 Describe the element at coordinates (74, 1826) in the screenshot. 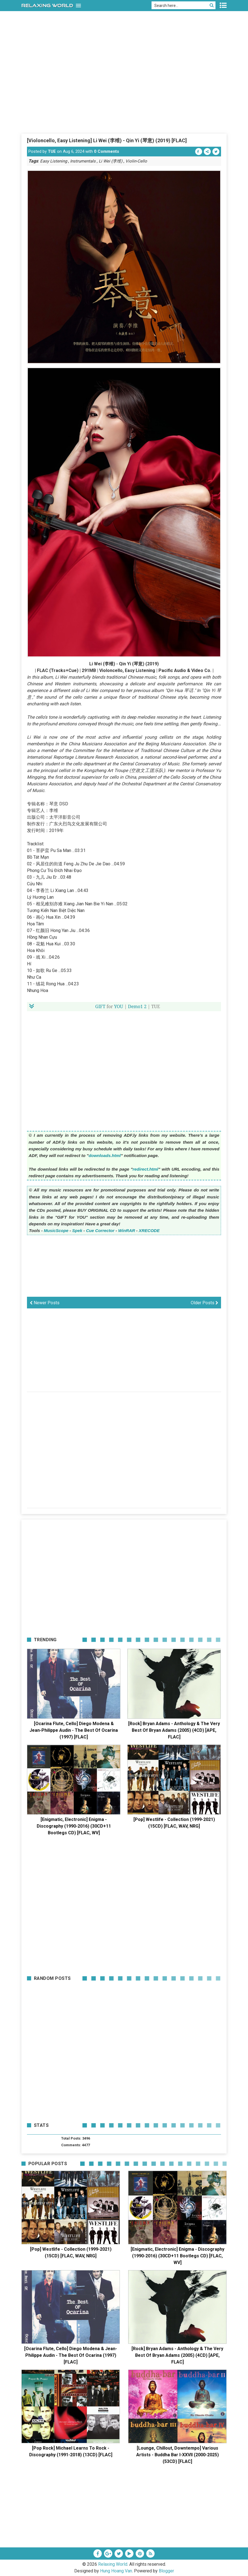

I see `[Enigmatic, Electronic] Enigma - Discography (1990-2016) (30CD+11 Bootlegs CD) [FLAC, WV]` at that location.